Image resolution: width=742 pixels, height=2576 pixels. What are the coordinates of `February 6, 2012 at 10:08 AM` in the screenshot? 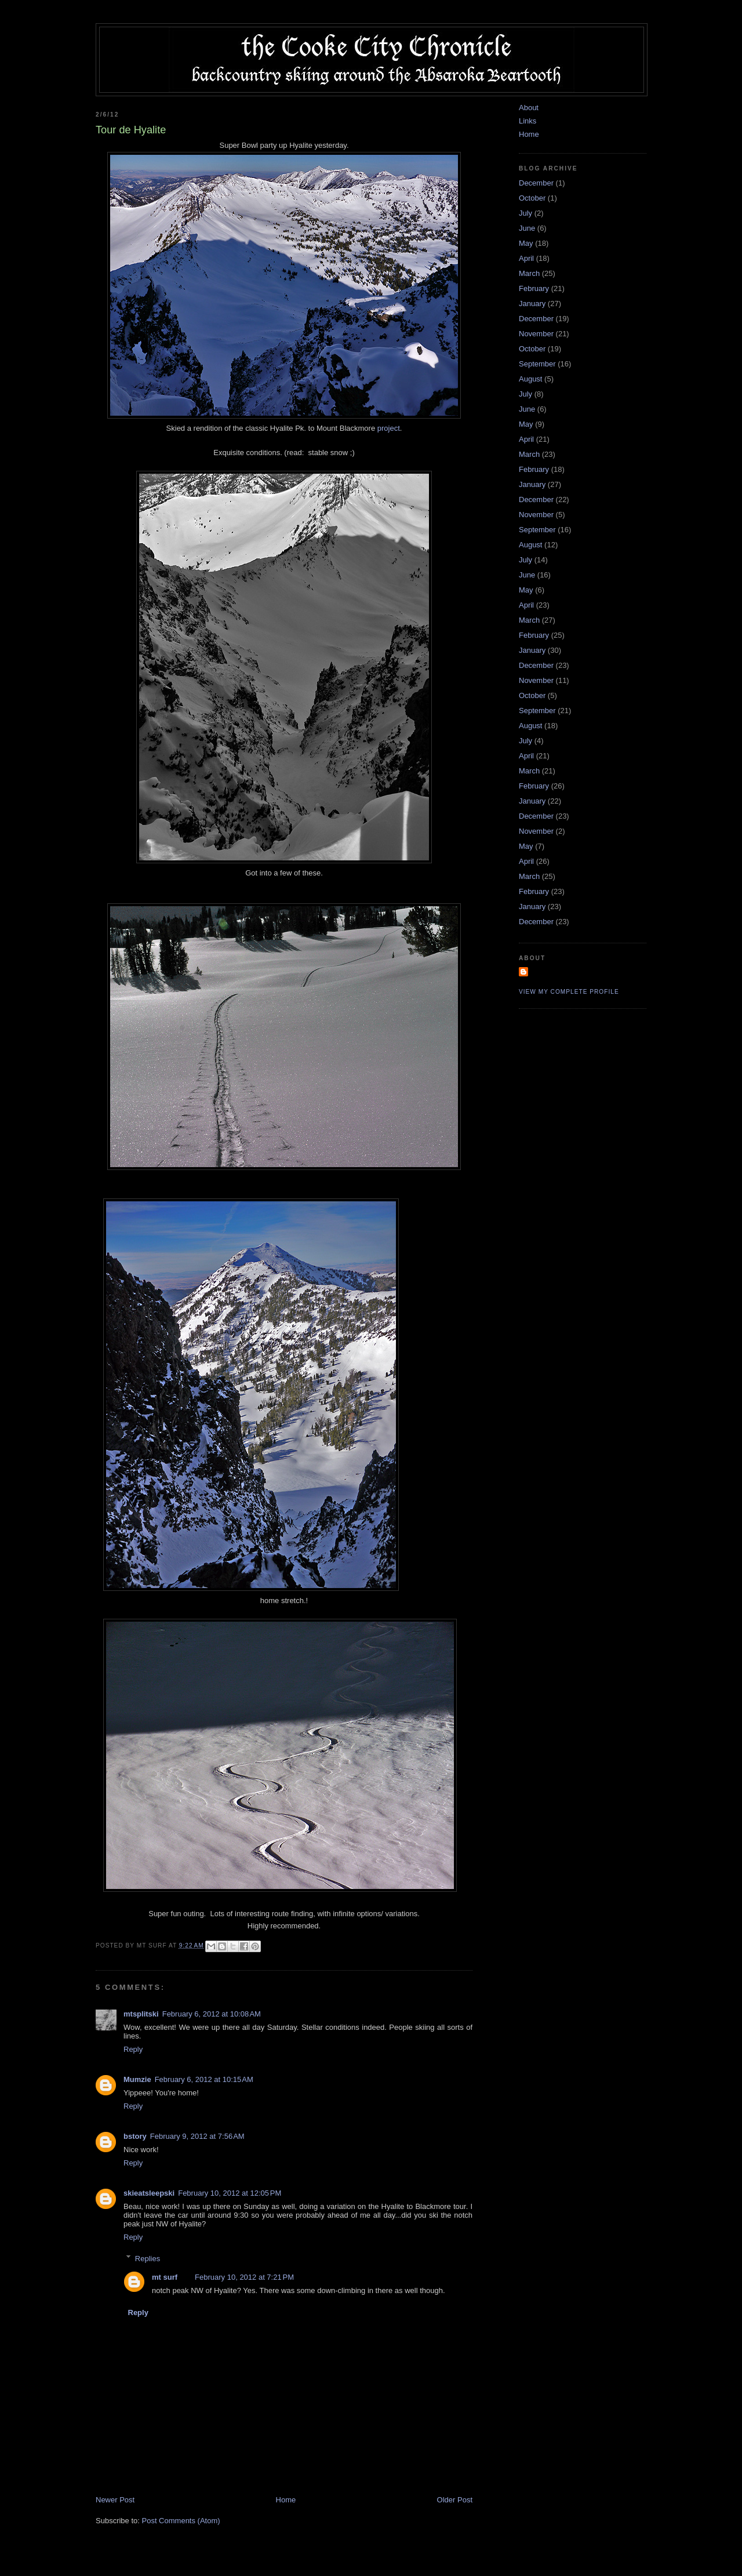 It's located at (211, 2014).